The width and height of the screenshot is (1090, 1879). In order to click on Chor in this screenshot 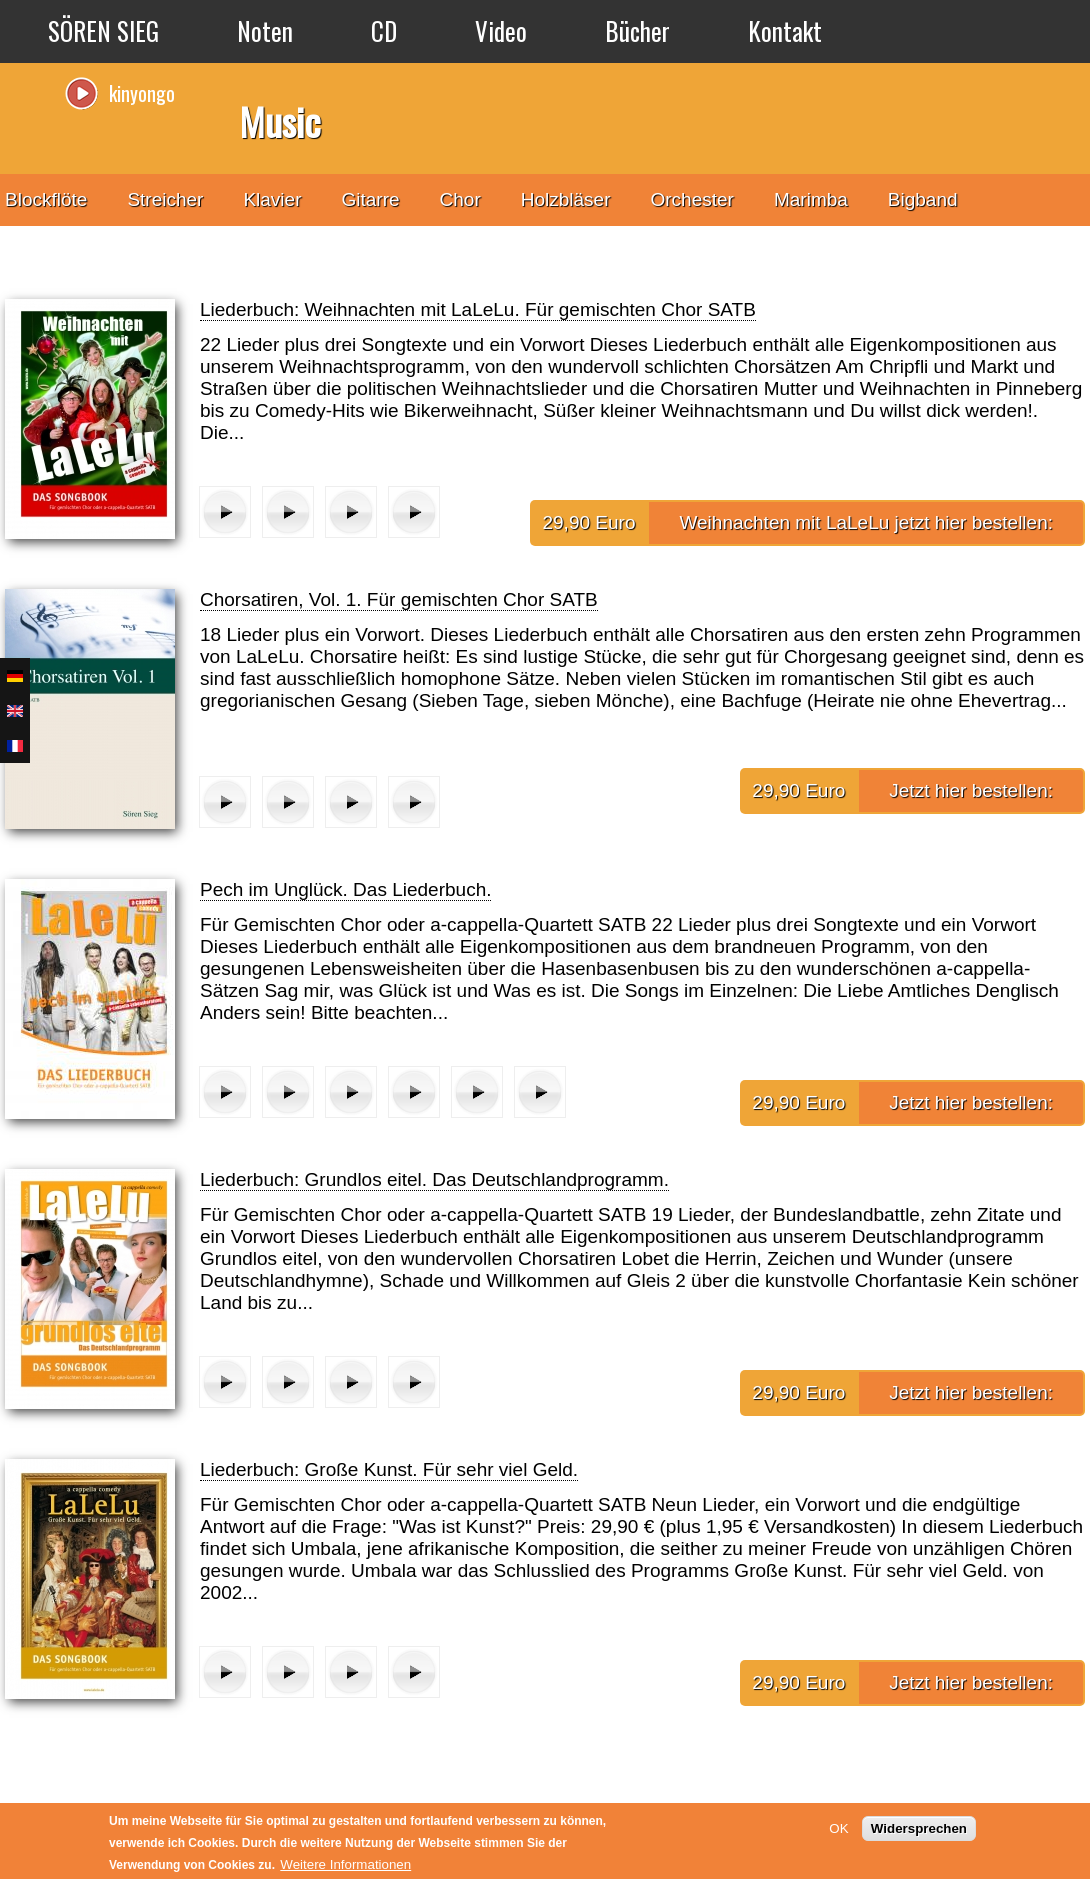, I will do `click(460, 199)`.